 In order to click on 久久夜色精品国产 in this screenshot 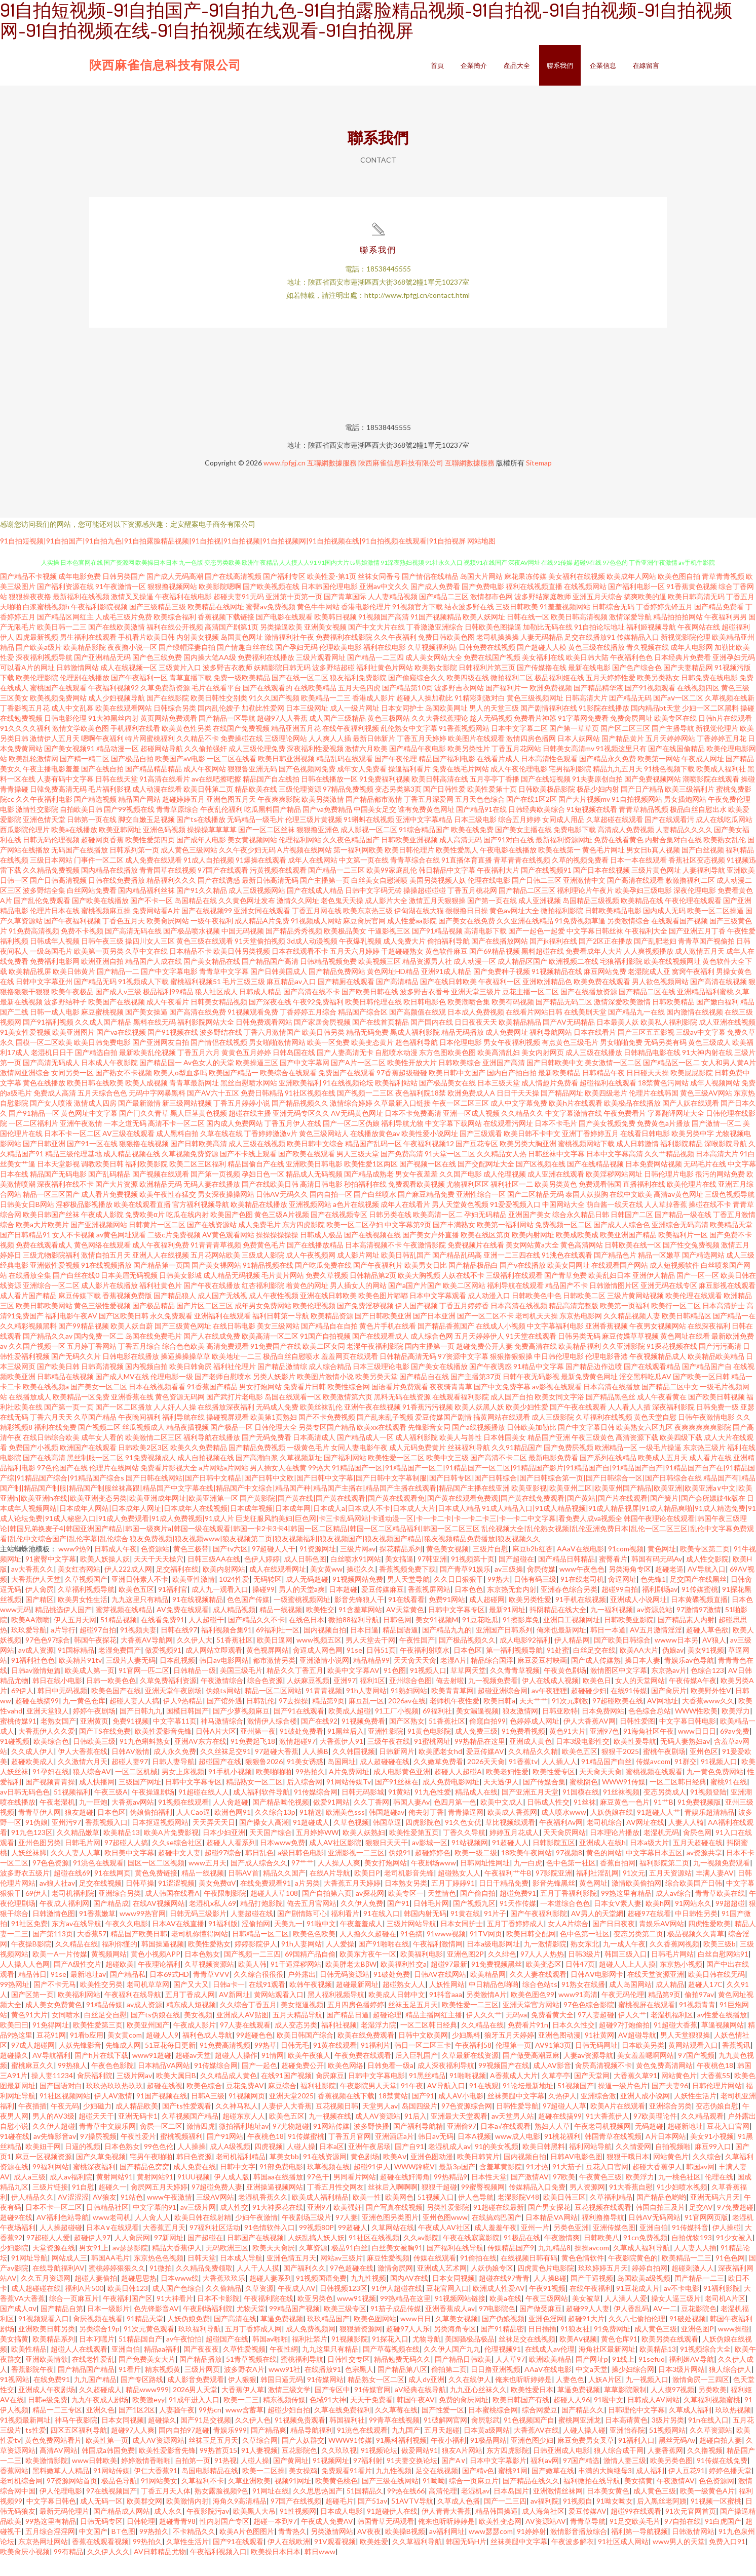, I will do `click(351, 858)`.